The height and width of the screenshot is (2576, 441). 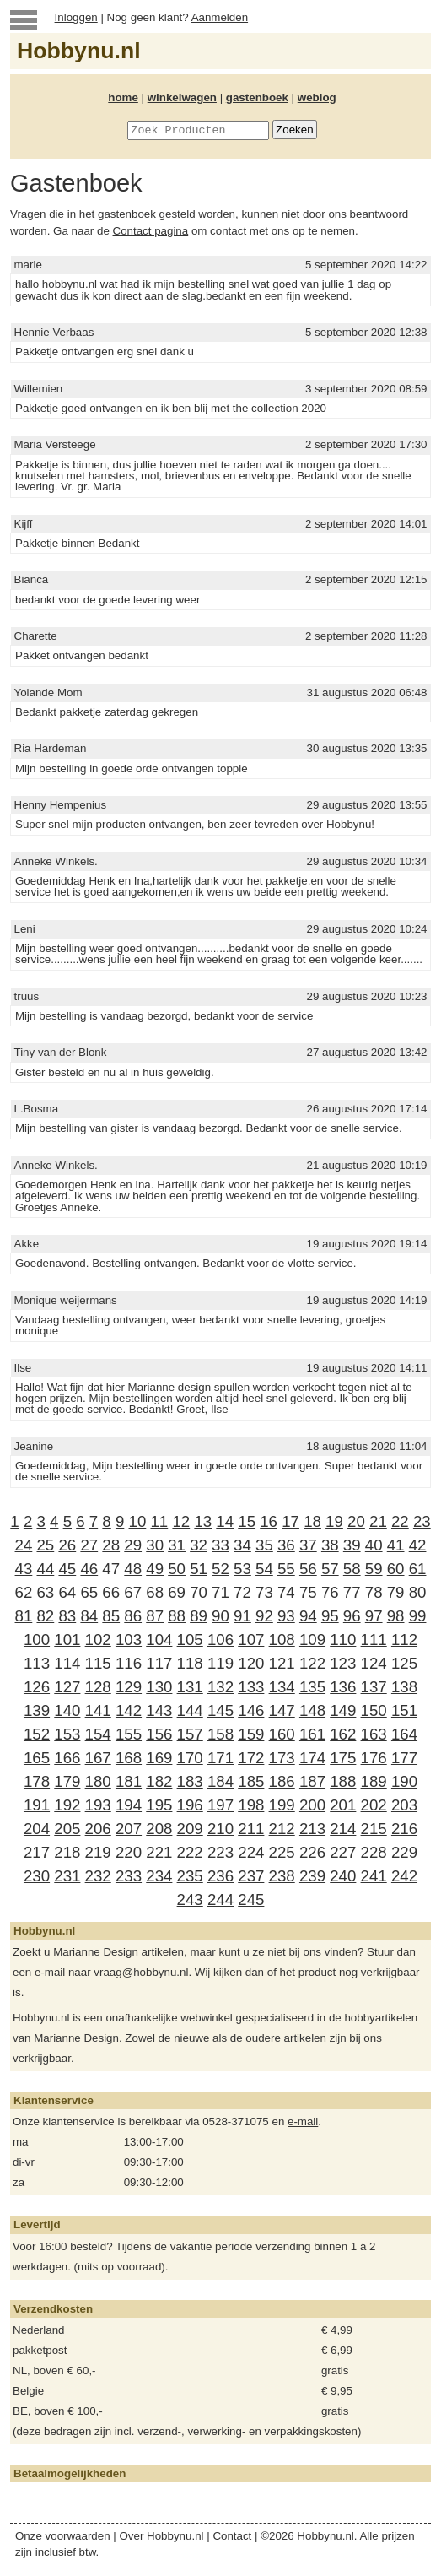 What do you see at coordinates (133, 1545) in the screenshot?
I see `29` at bounding box center [133, 1545].